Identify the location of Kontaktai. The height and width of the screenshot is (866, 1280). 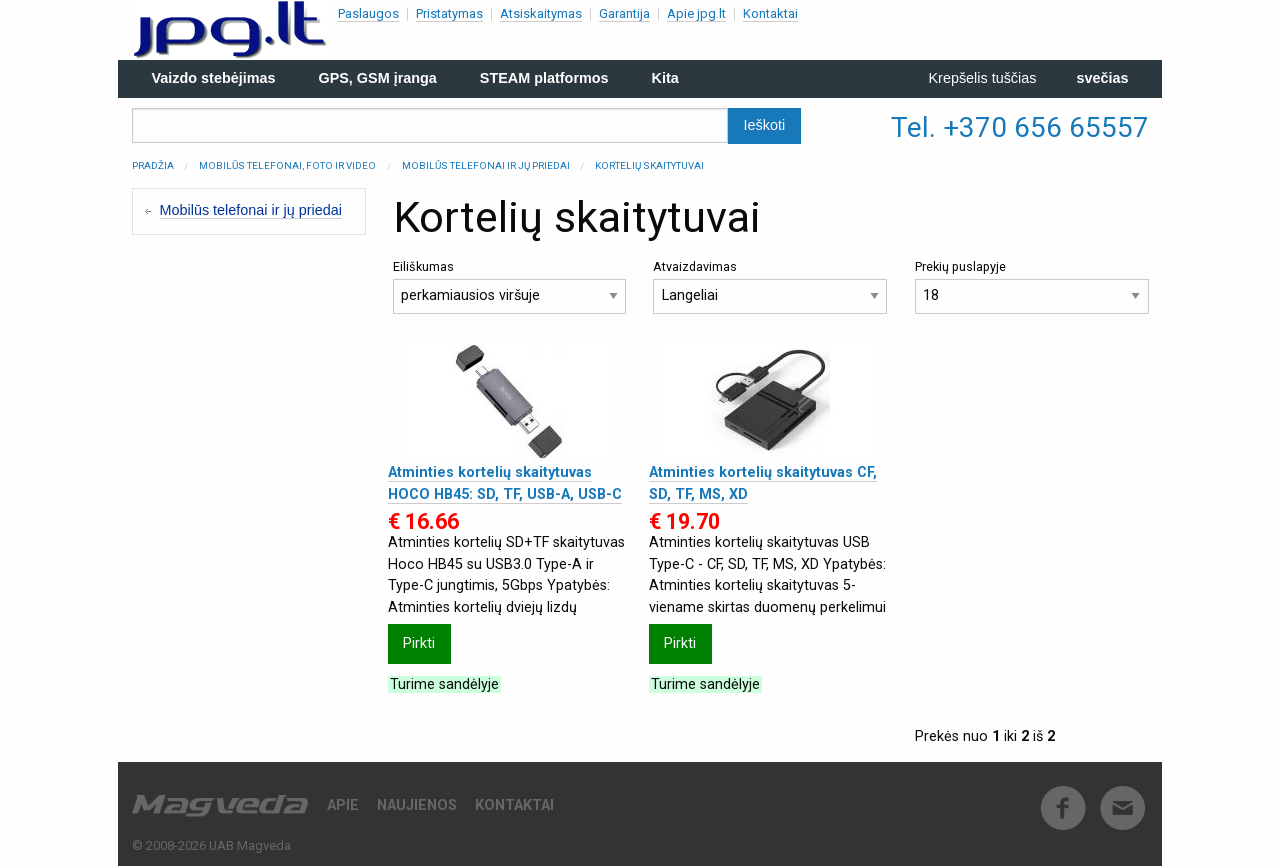
(770, 13).